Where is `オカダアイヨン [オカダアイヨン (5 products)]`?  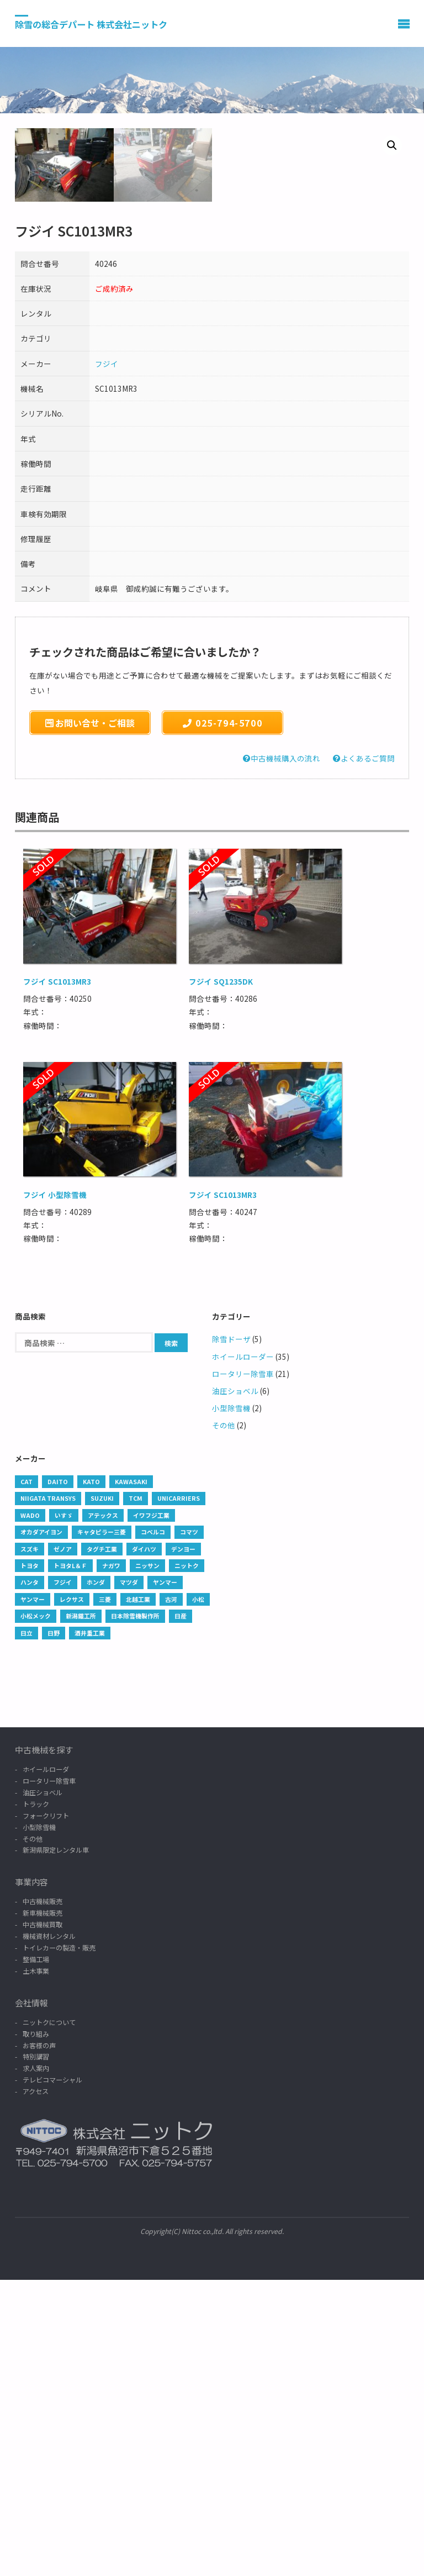 オカダアイヨン [オカダアイヨン (5 products)] is located at coordinates (41, 1827).